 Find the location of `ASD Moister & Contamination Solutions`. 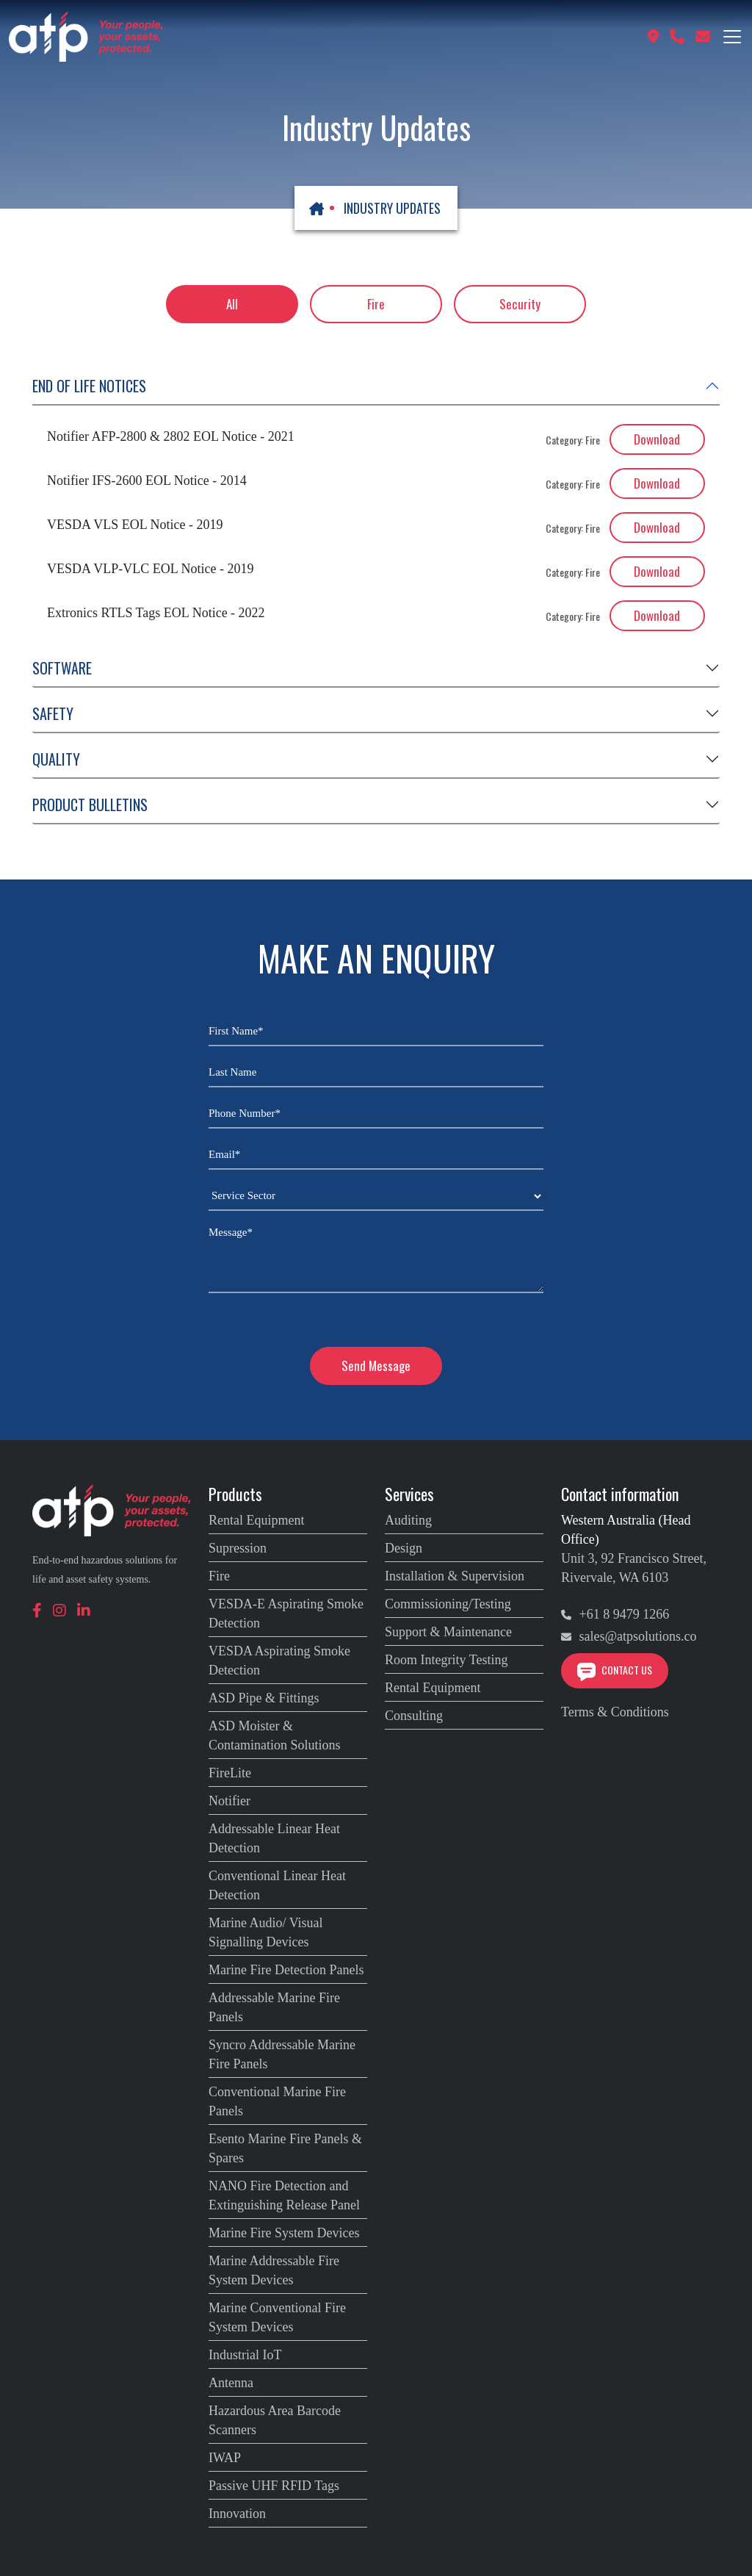

ASD Moister & Contamination Solutions is located at coordinates (275, 1735).